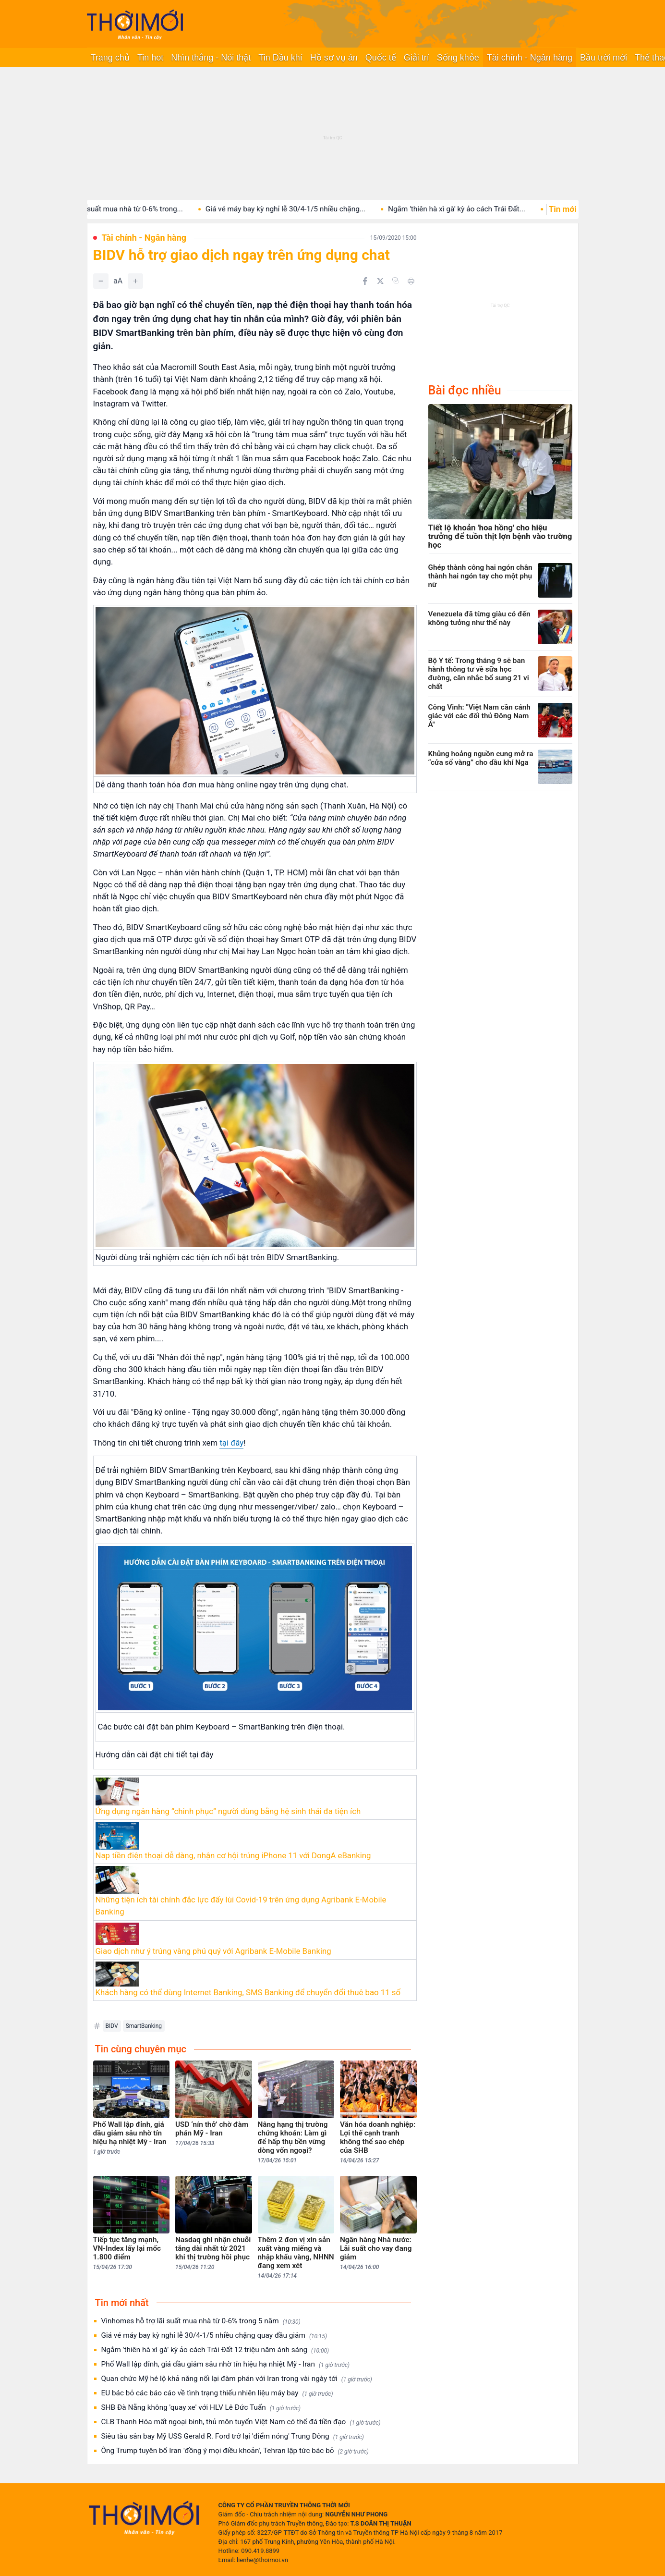 This screenshot has width=665, height=2576. What do you see at coordinates (458, 57) in the screenshot?
I see `Sống khỏe` at bounding box center [458, 57].